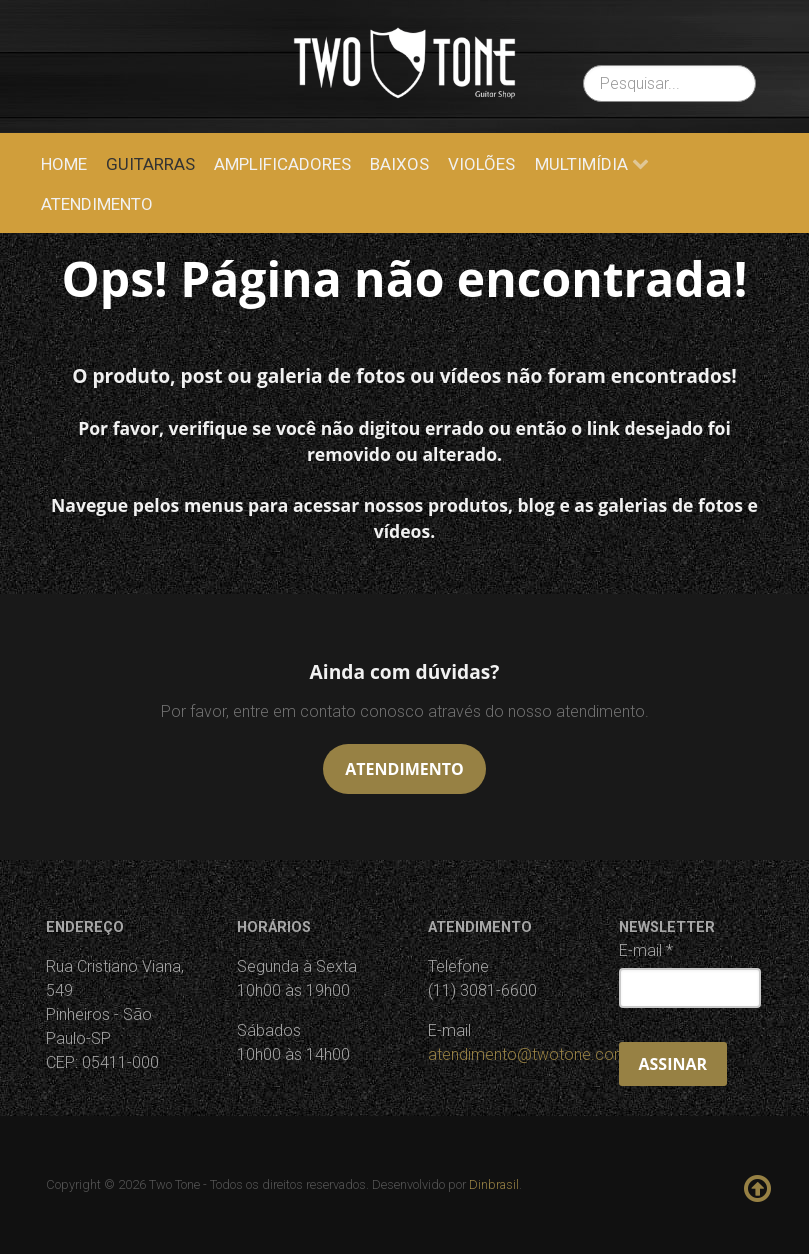 The height and width of the screenshot is (1254, 809). What do you see at coordinates (537, 1054) in the screenshot?
I see `atendimento@twotone.com.br` at bounding box center [537, 1054].